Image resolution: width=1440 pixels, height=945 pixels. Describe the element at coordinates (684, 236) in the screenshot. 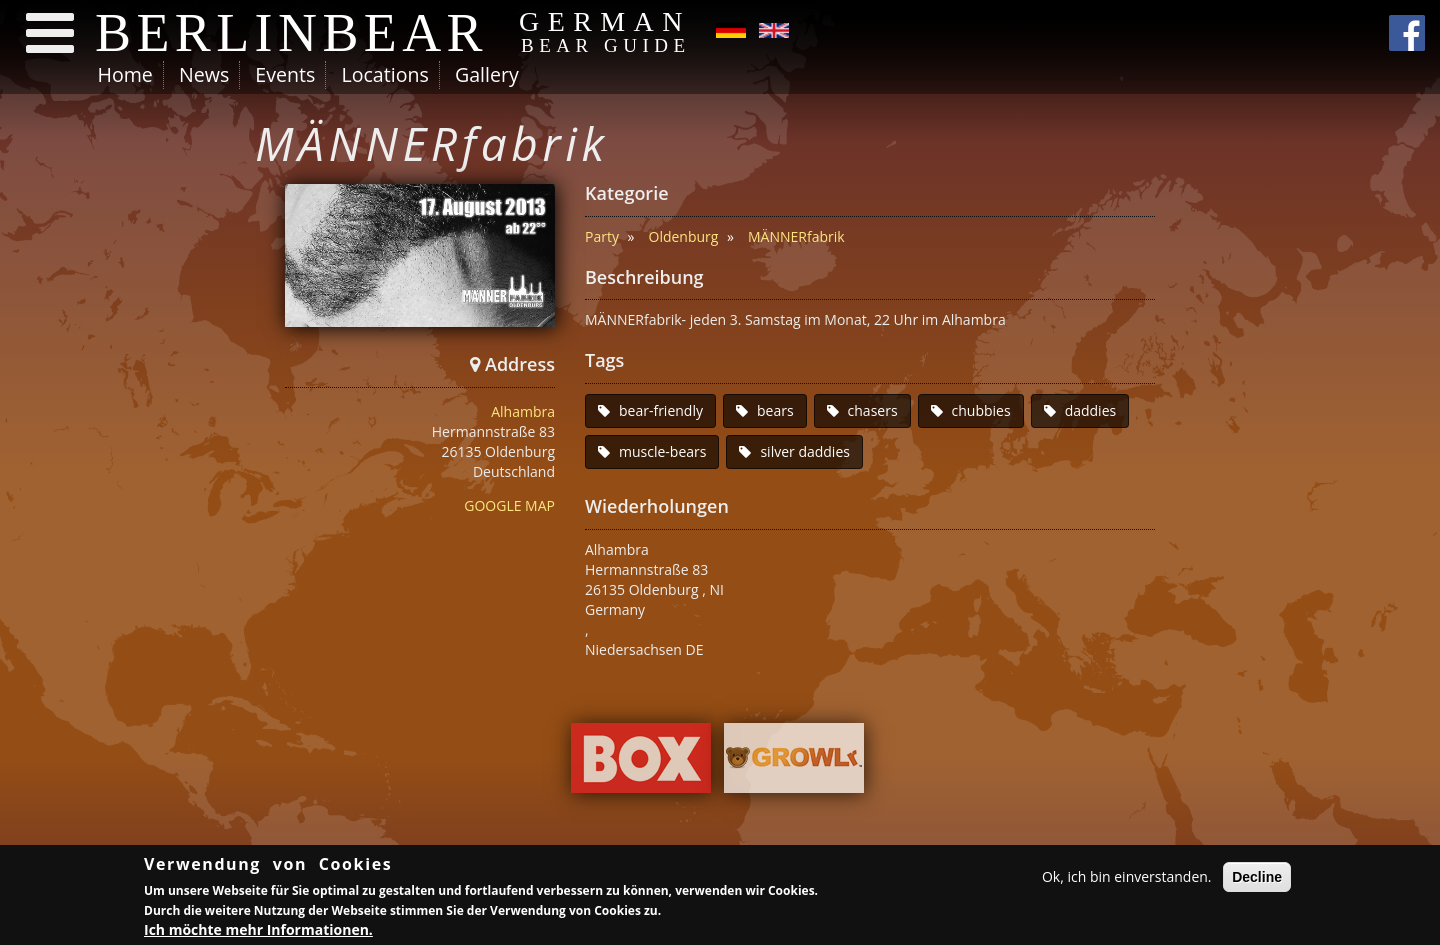

I see `Oldenburg` at that location.